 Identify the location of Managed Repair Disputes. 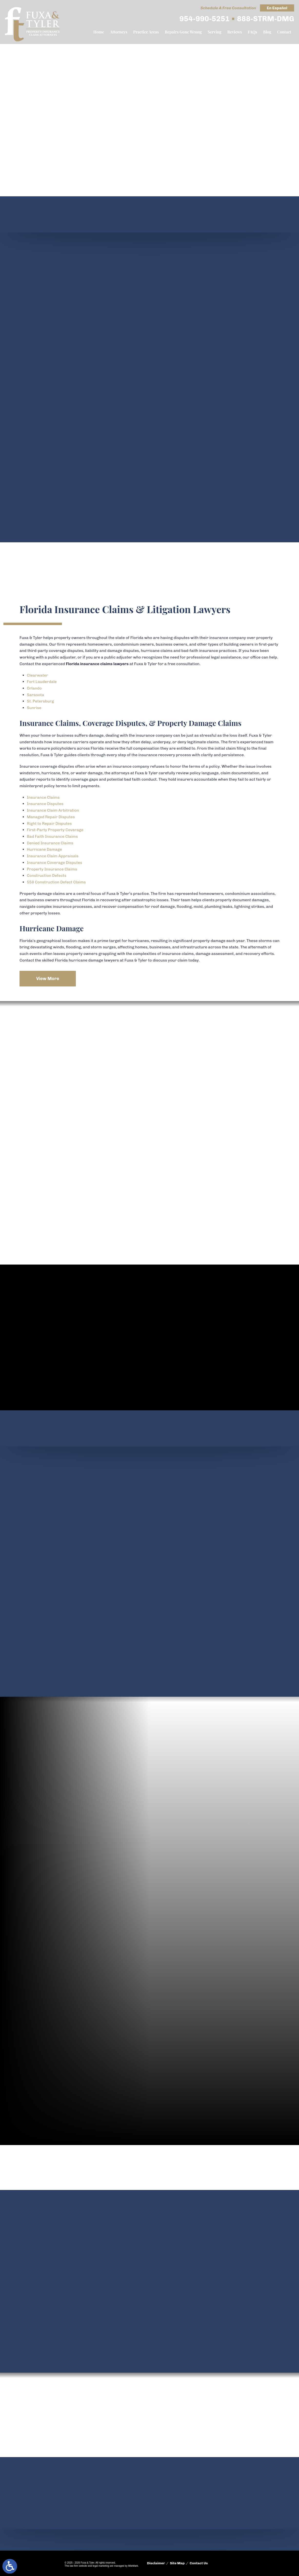
(51, 817).